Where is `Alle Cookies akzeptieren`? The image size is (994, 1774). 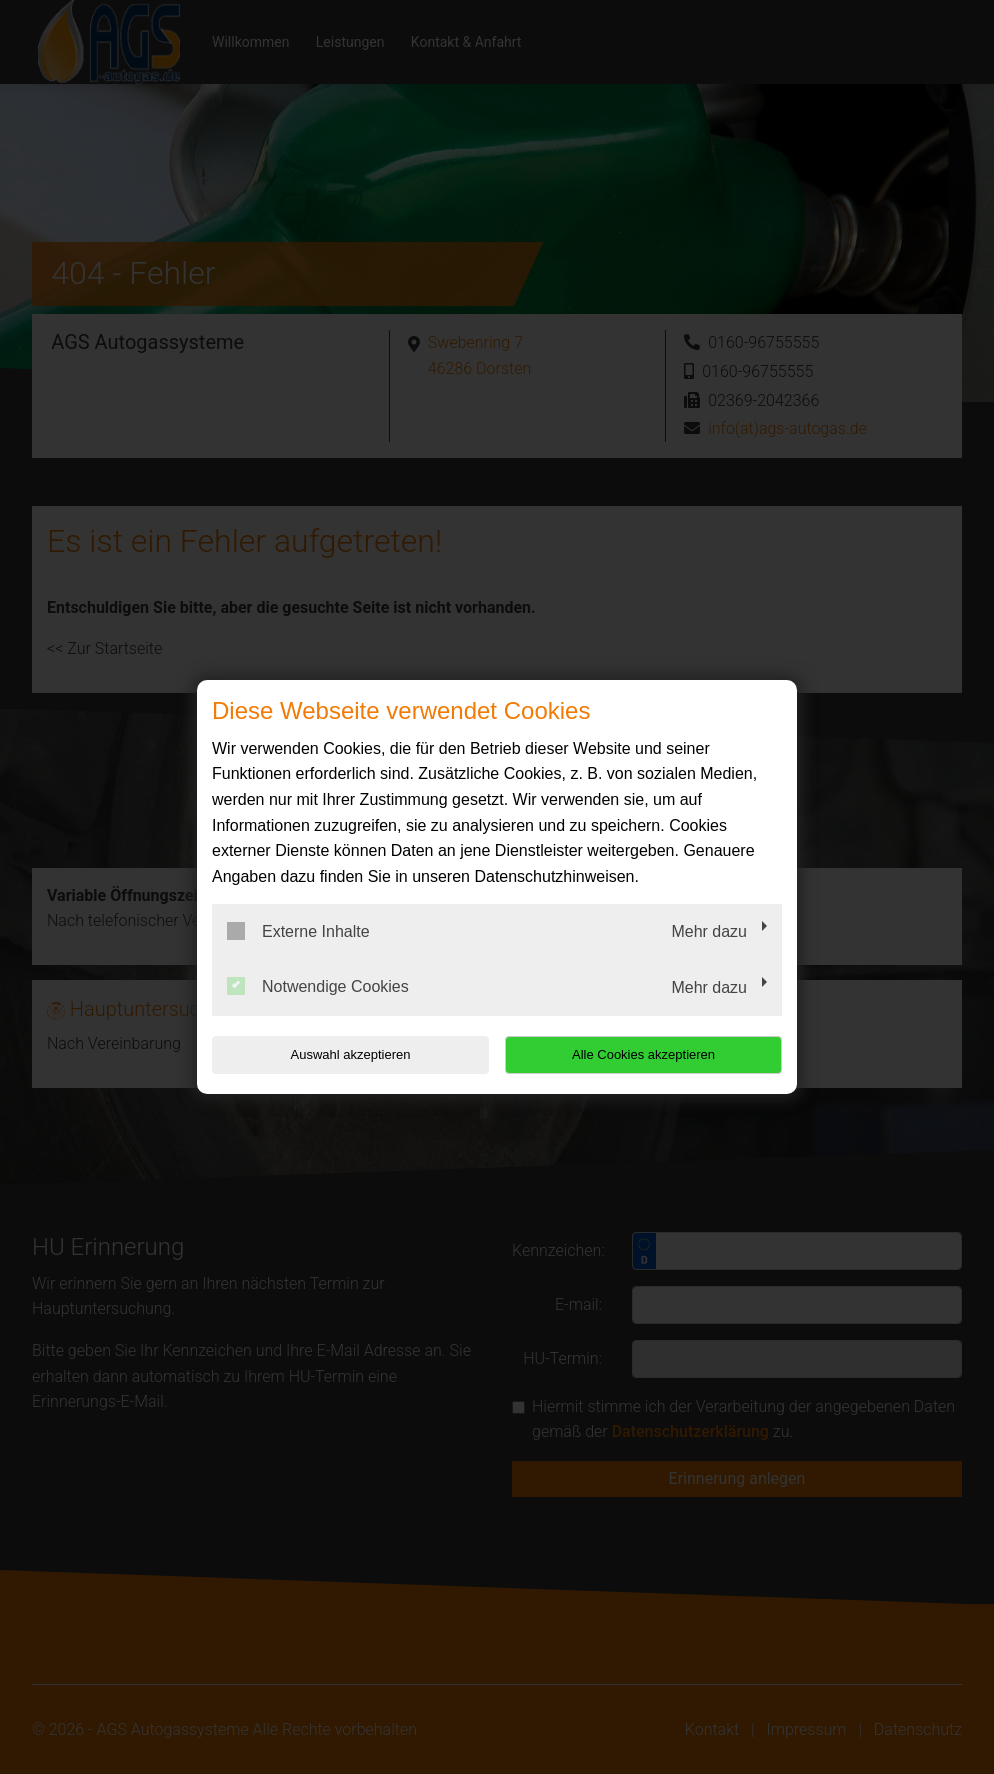 Alle Cookies akzeptieren is located at coordinates (653, 1054).